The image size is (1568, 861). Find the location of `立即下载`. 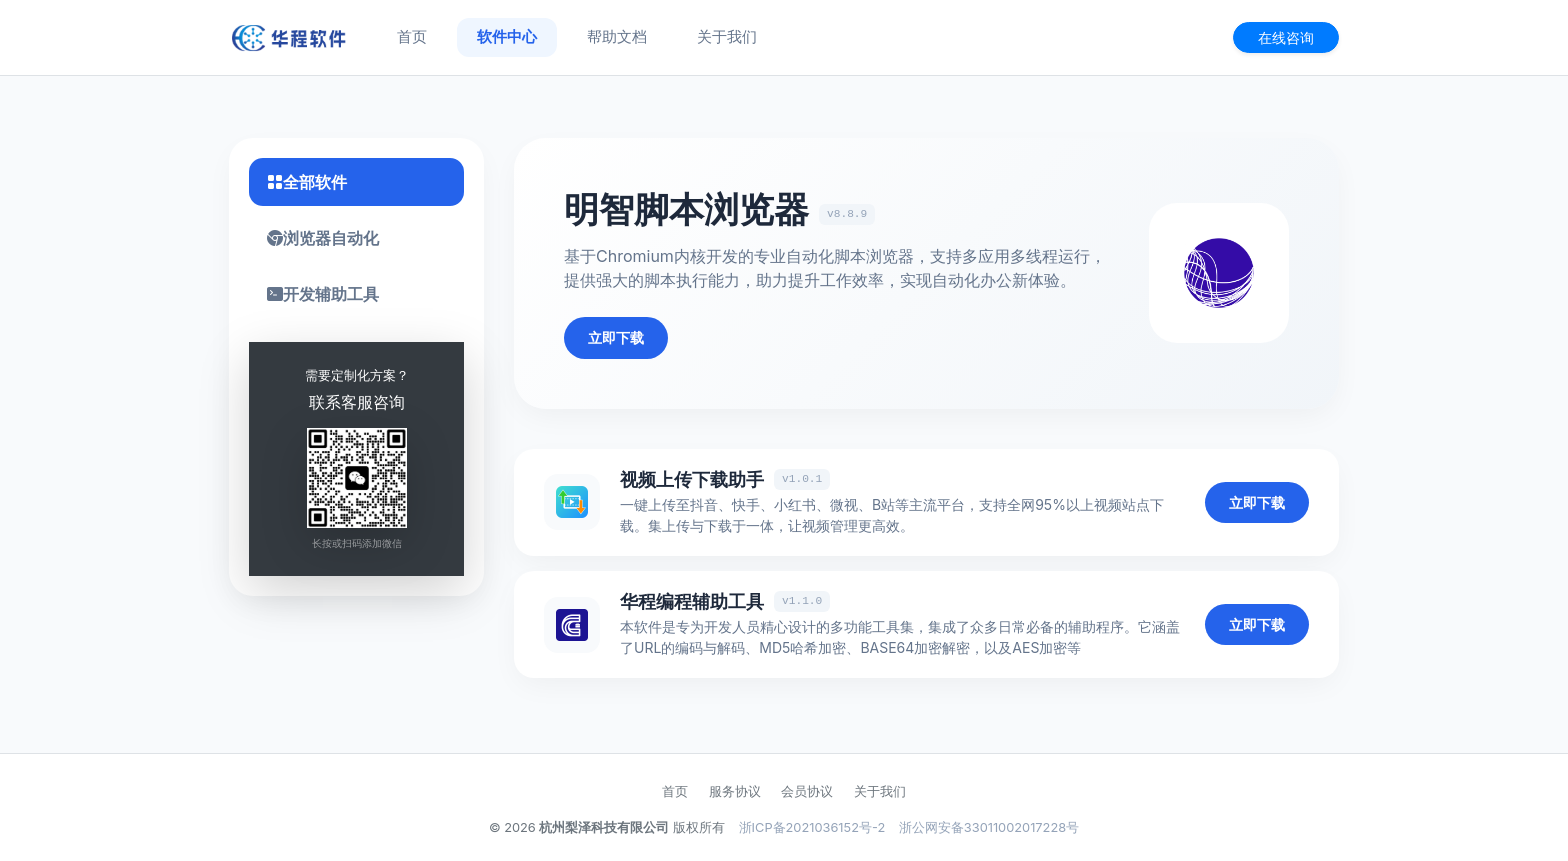

立即下载 is located at coordinates (616, 337).